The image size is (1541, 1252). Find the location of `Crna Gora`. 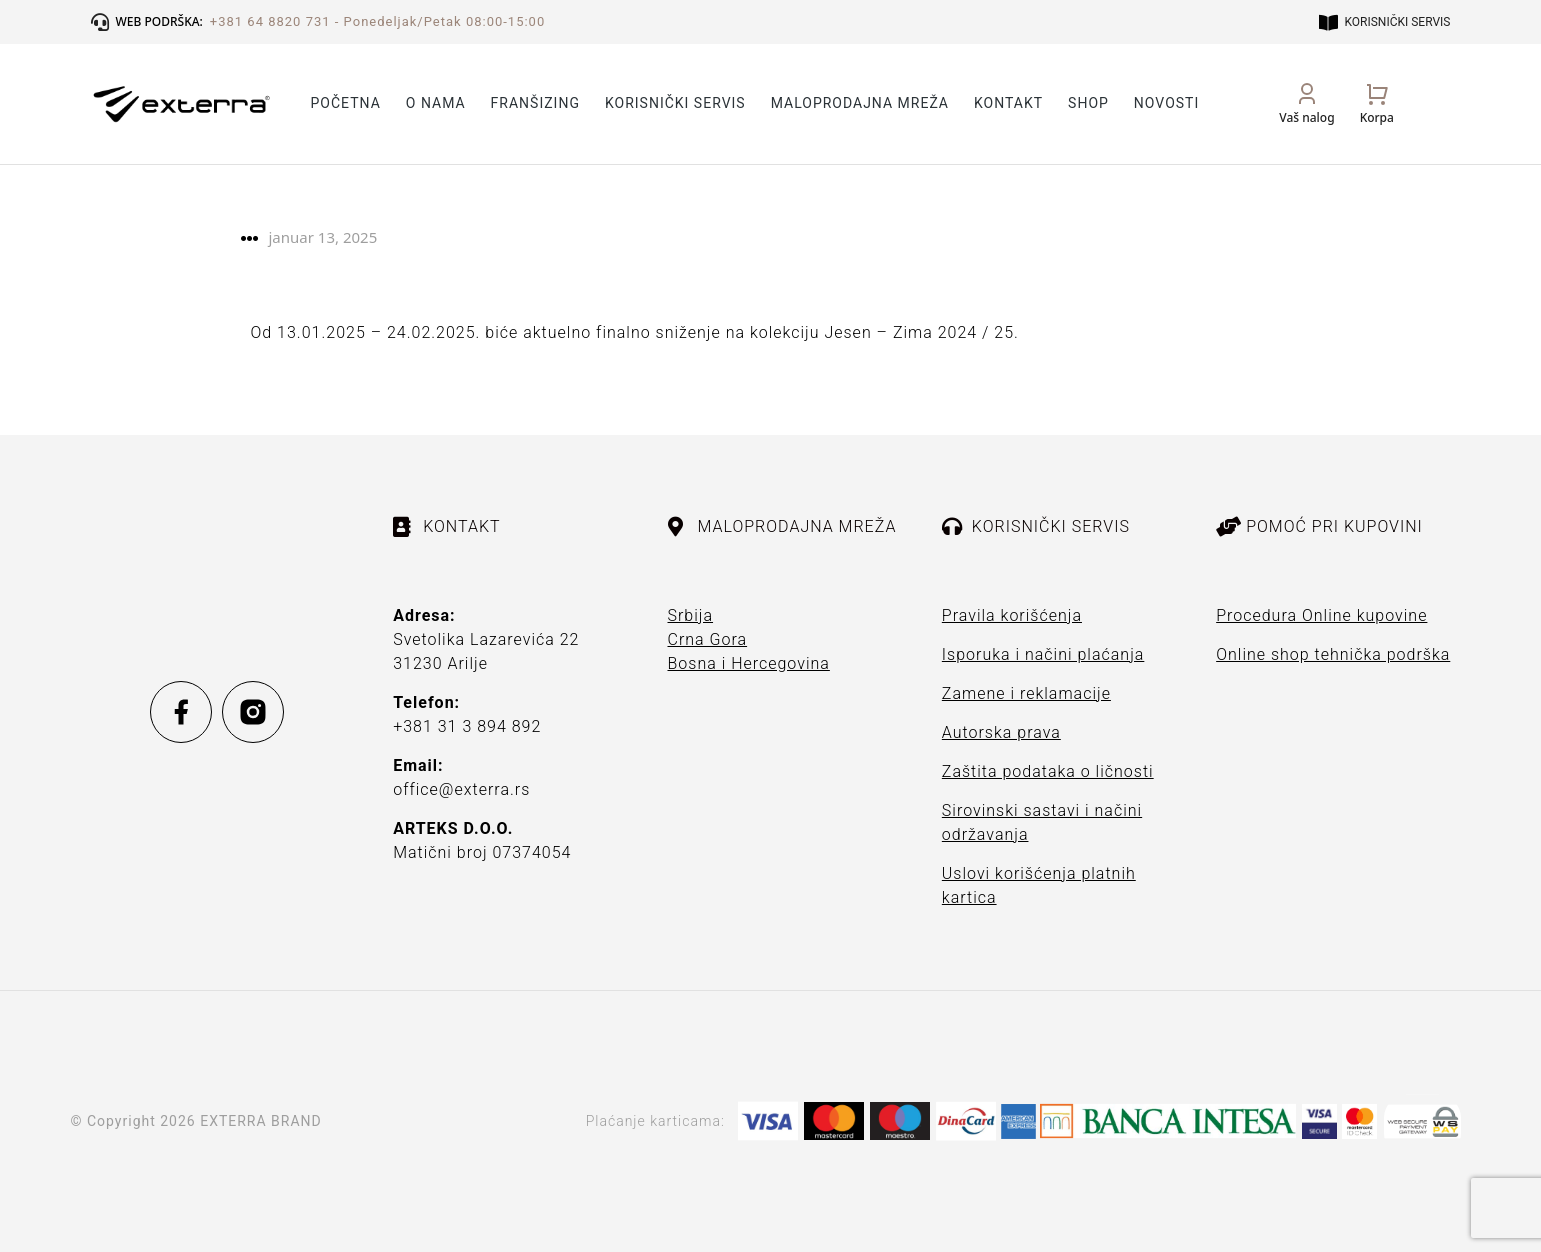

Crna Gora is located at coordinates (708, 639).